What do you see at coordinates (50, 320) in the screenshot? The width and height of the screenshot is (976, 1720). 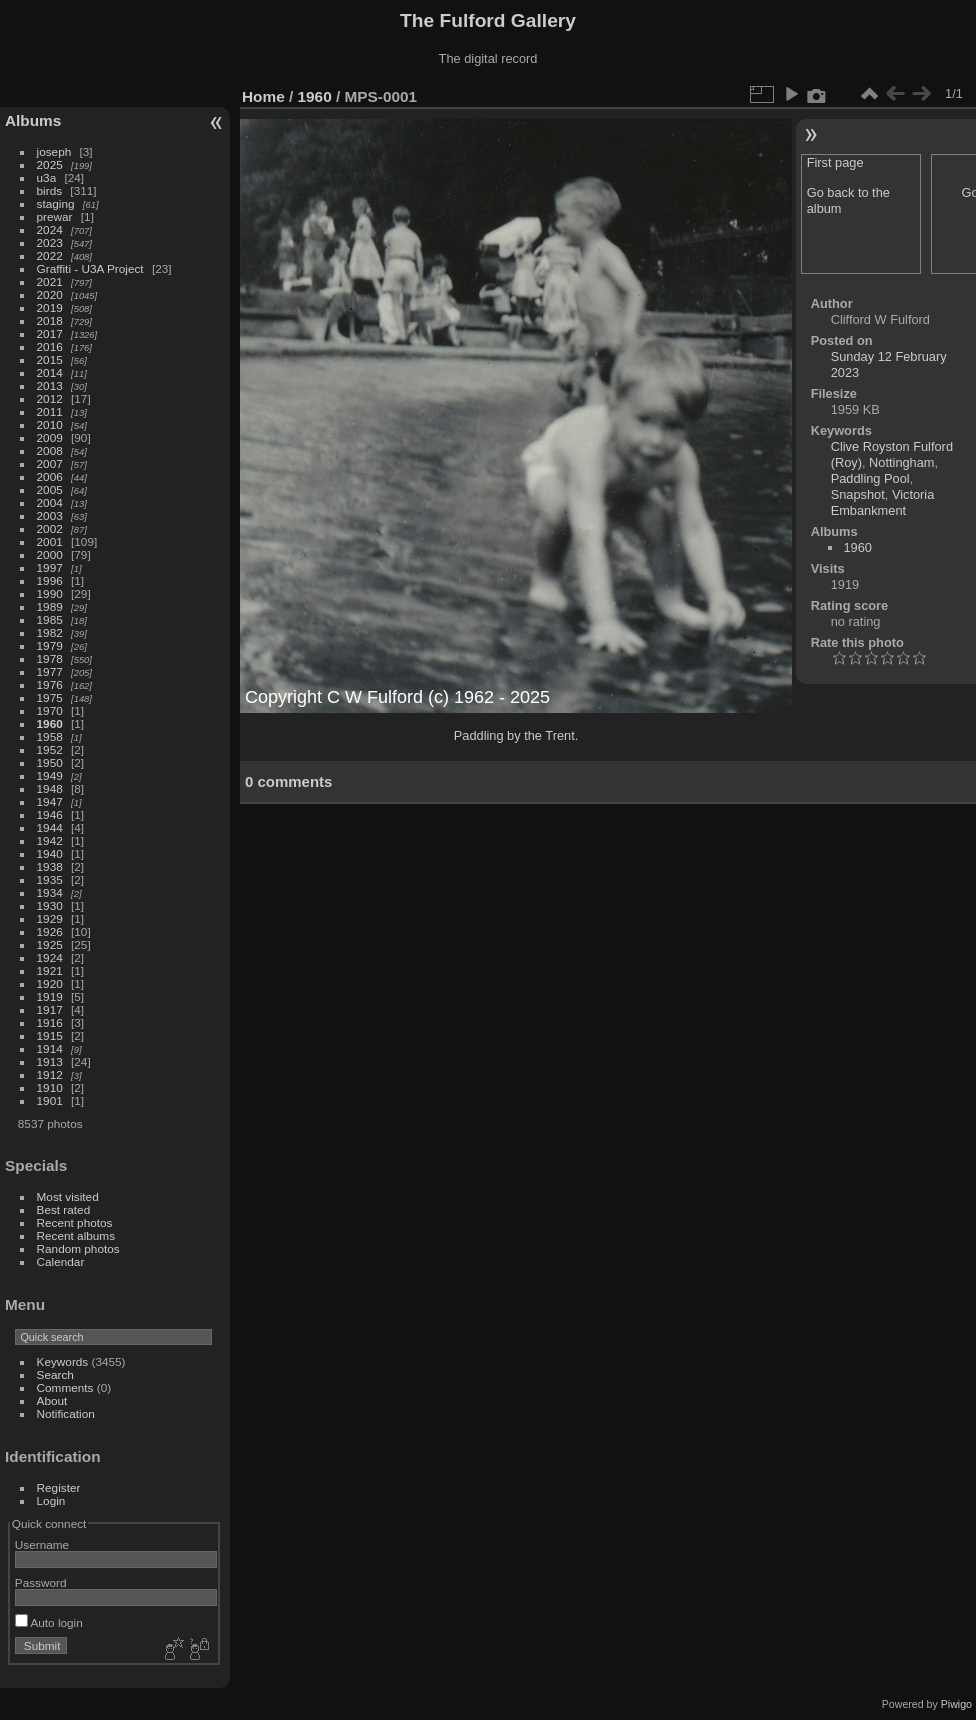 I see `2018` at bounding box center [50, 320].